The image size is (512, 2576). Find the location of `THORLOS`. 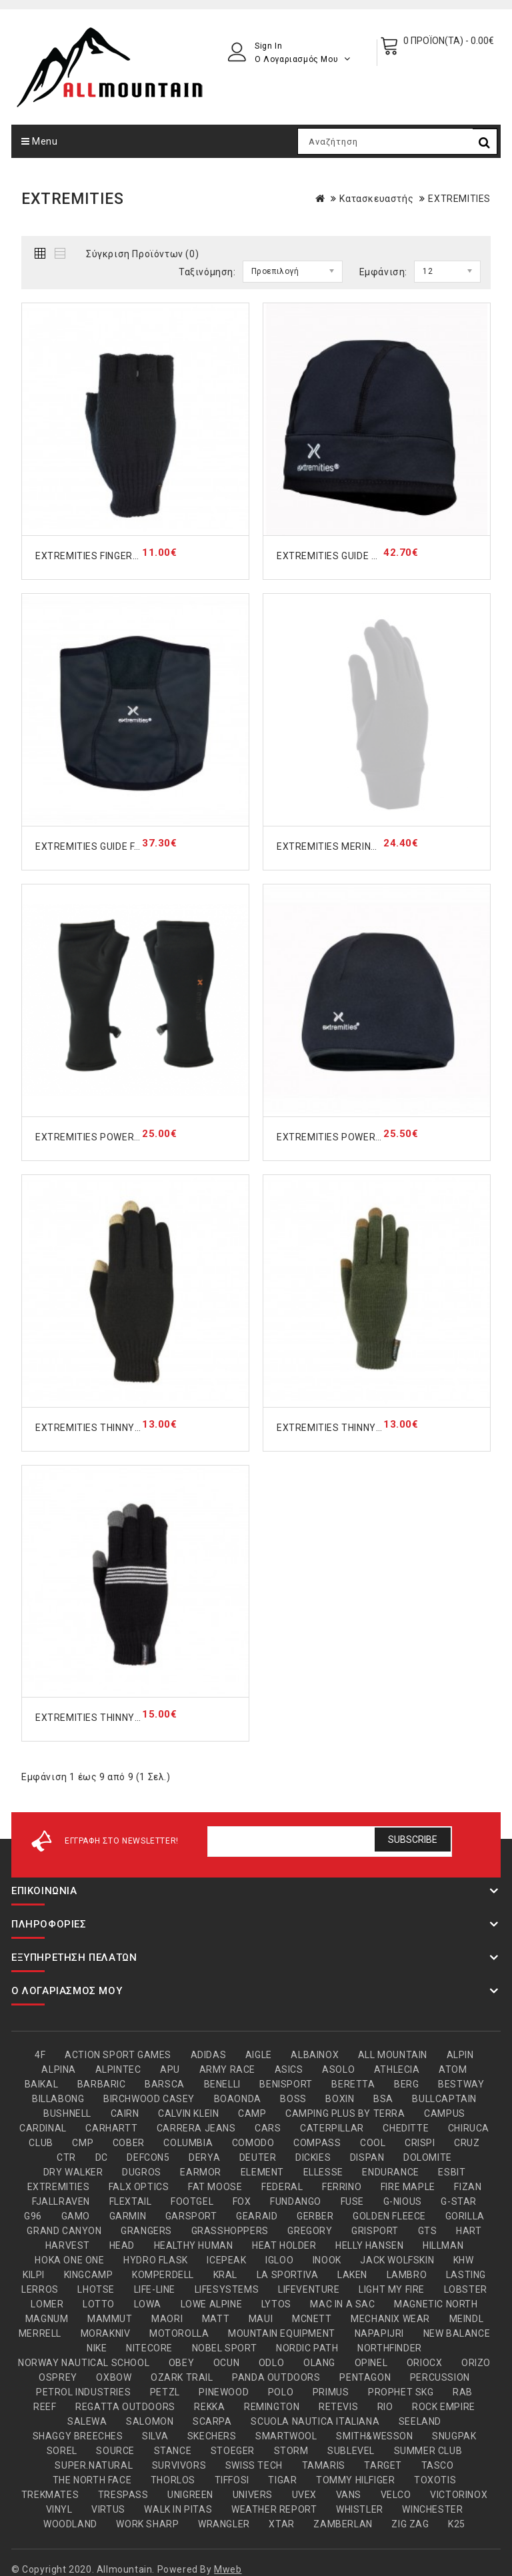

THORLOS is located at coordinates (173, 2480).